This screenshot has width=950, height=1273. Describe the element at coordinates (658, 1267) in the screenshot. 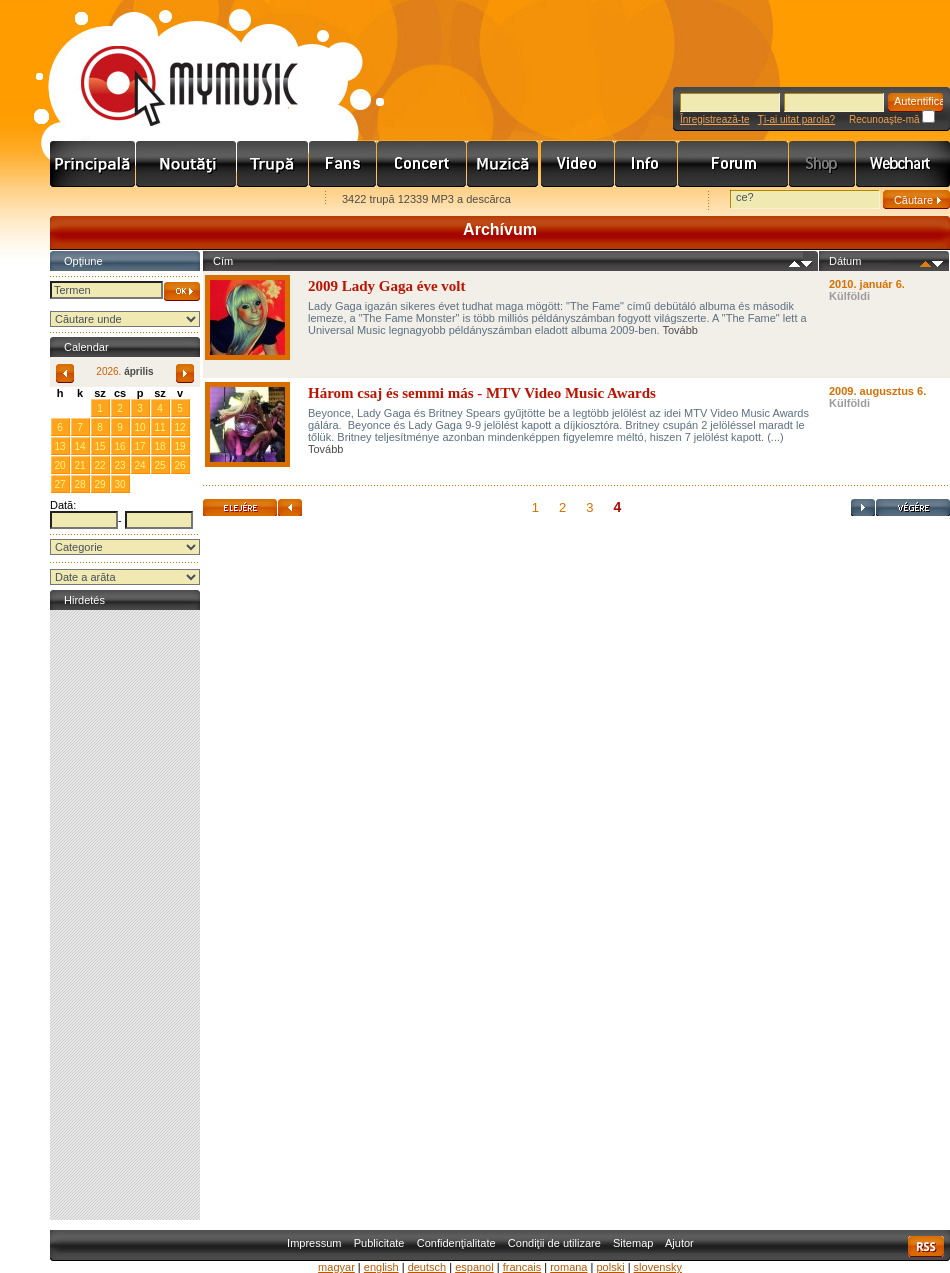

I see `slovensky` at that location.